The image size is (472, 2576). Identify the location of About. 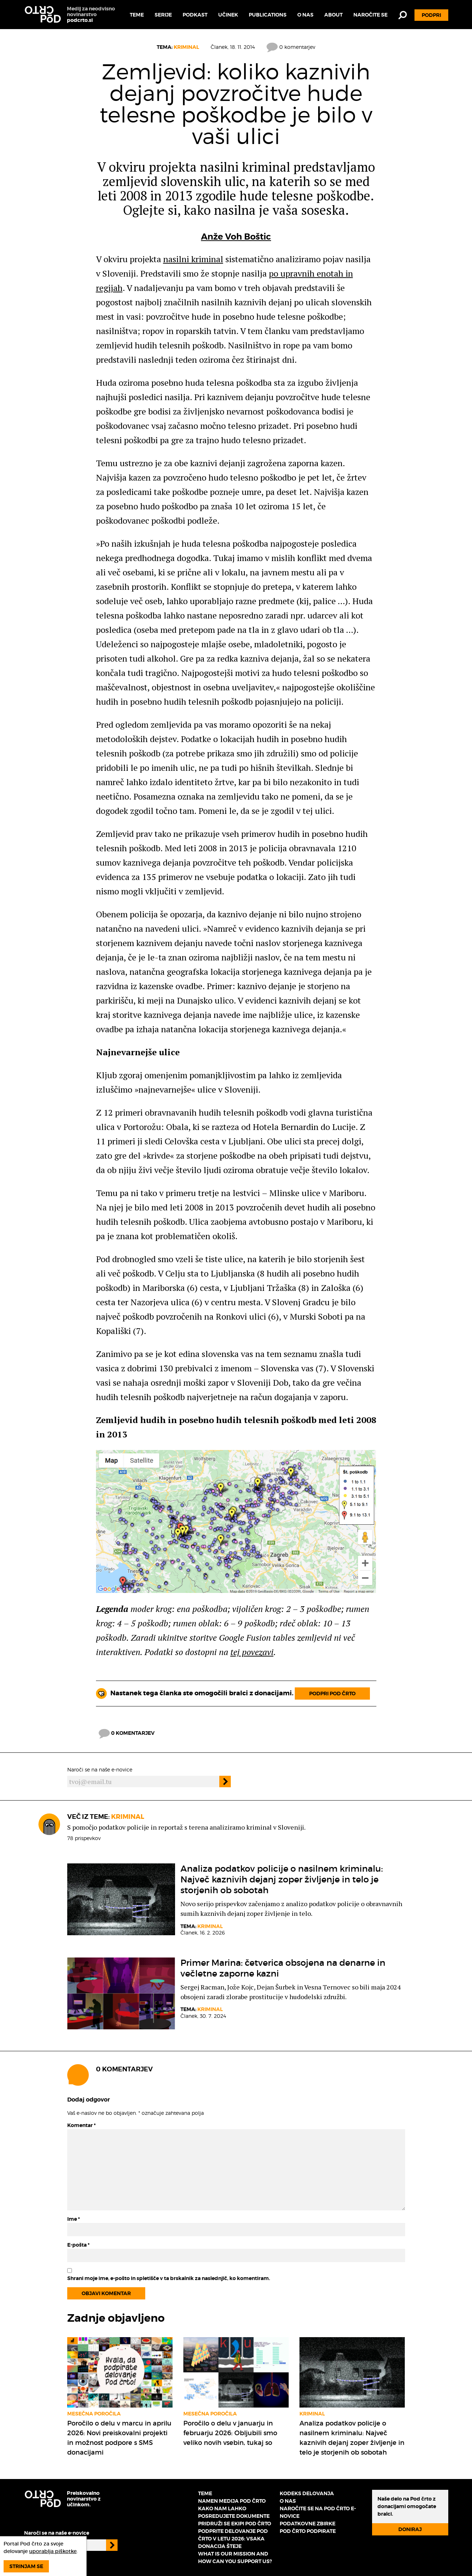
(333, 14).